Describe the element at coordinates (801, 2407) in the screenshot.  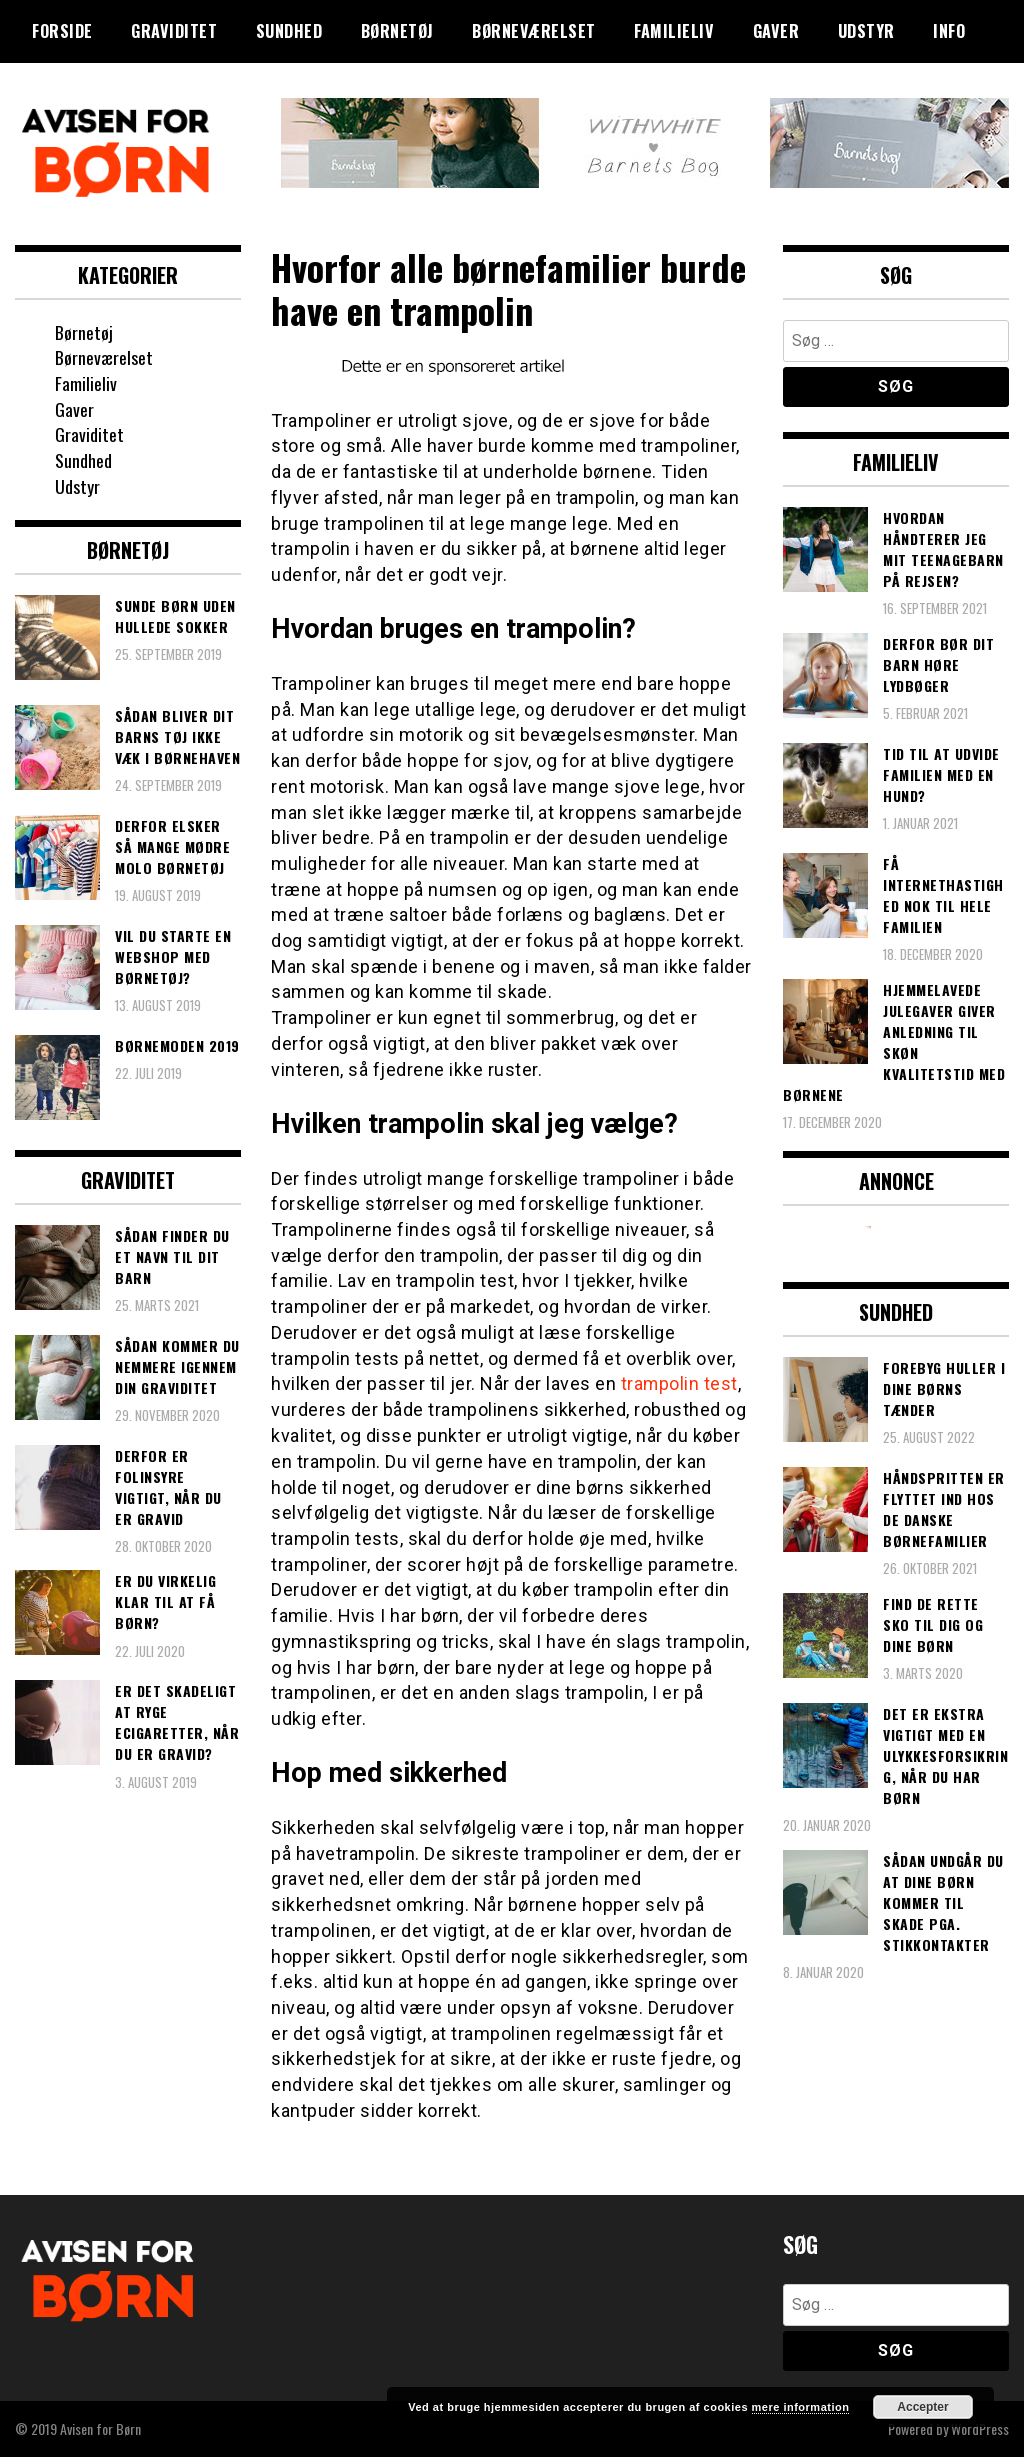
I see `mere information` at that location.